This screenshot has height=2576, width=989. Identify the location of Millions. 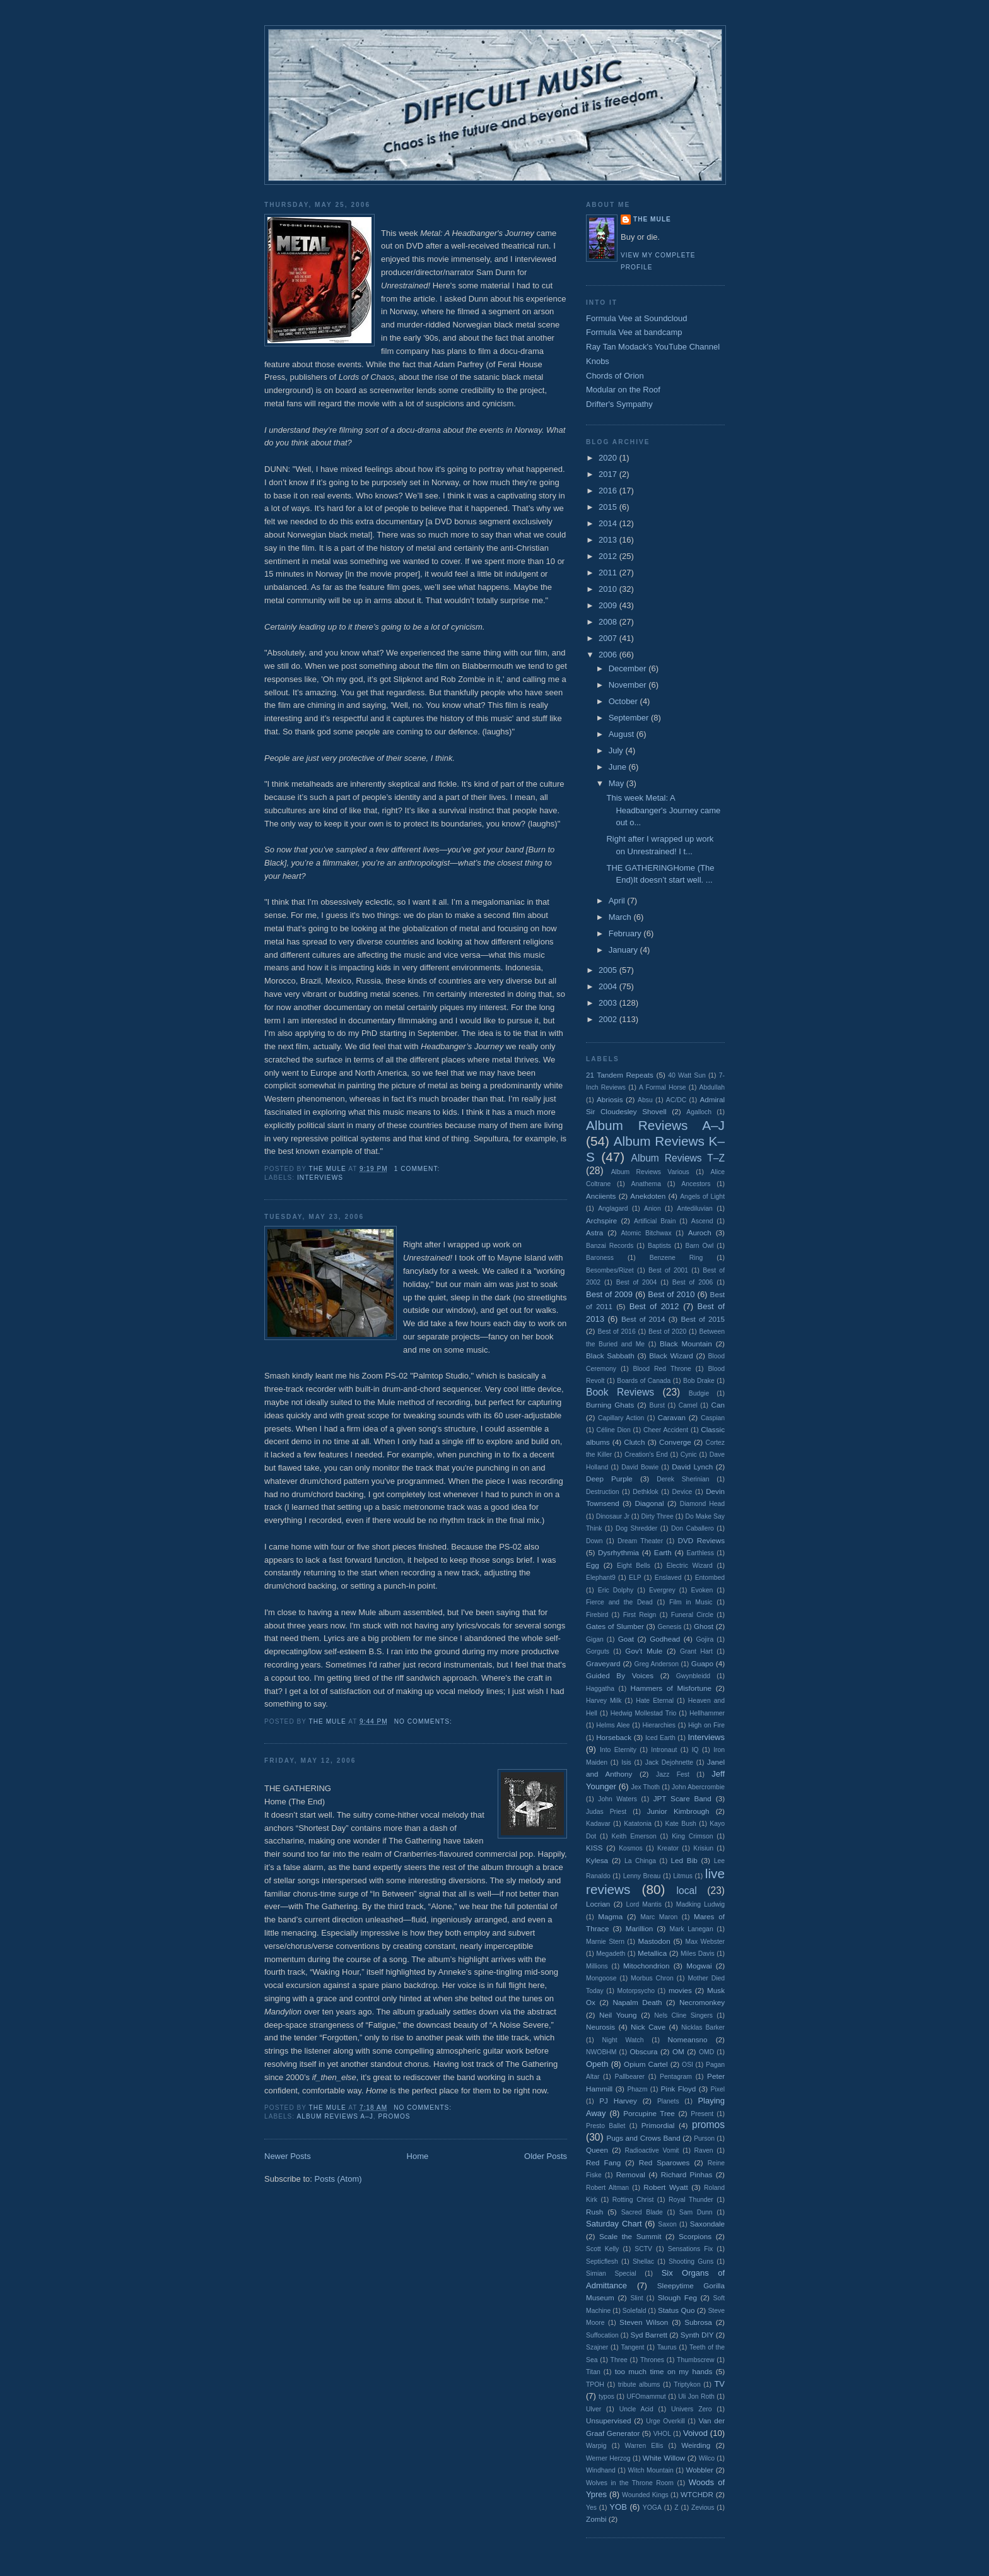
(597, 1966).